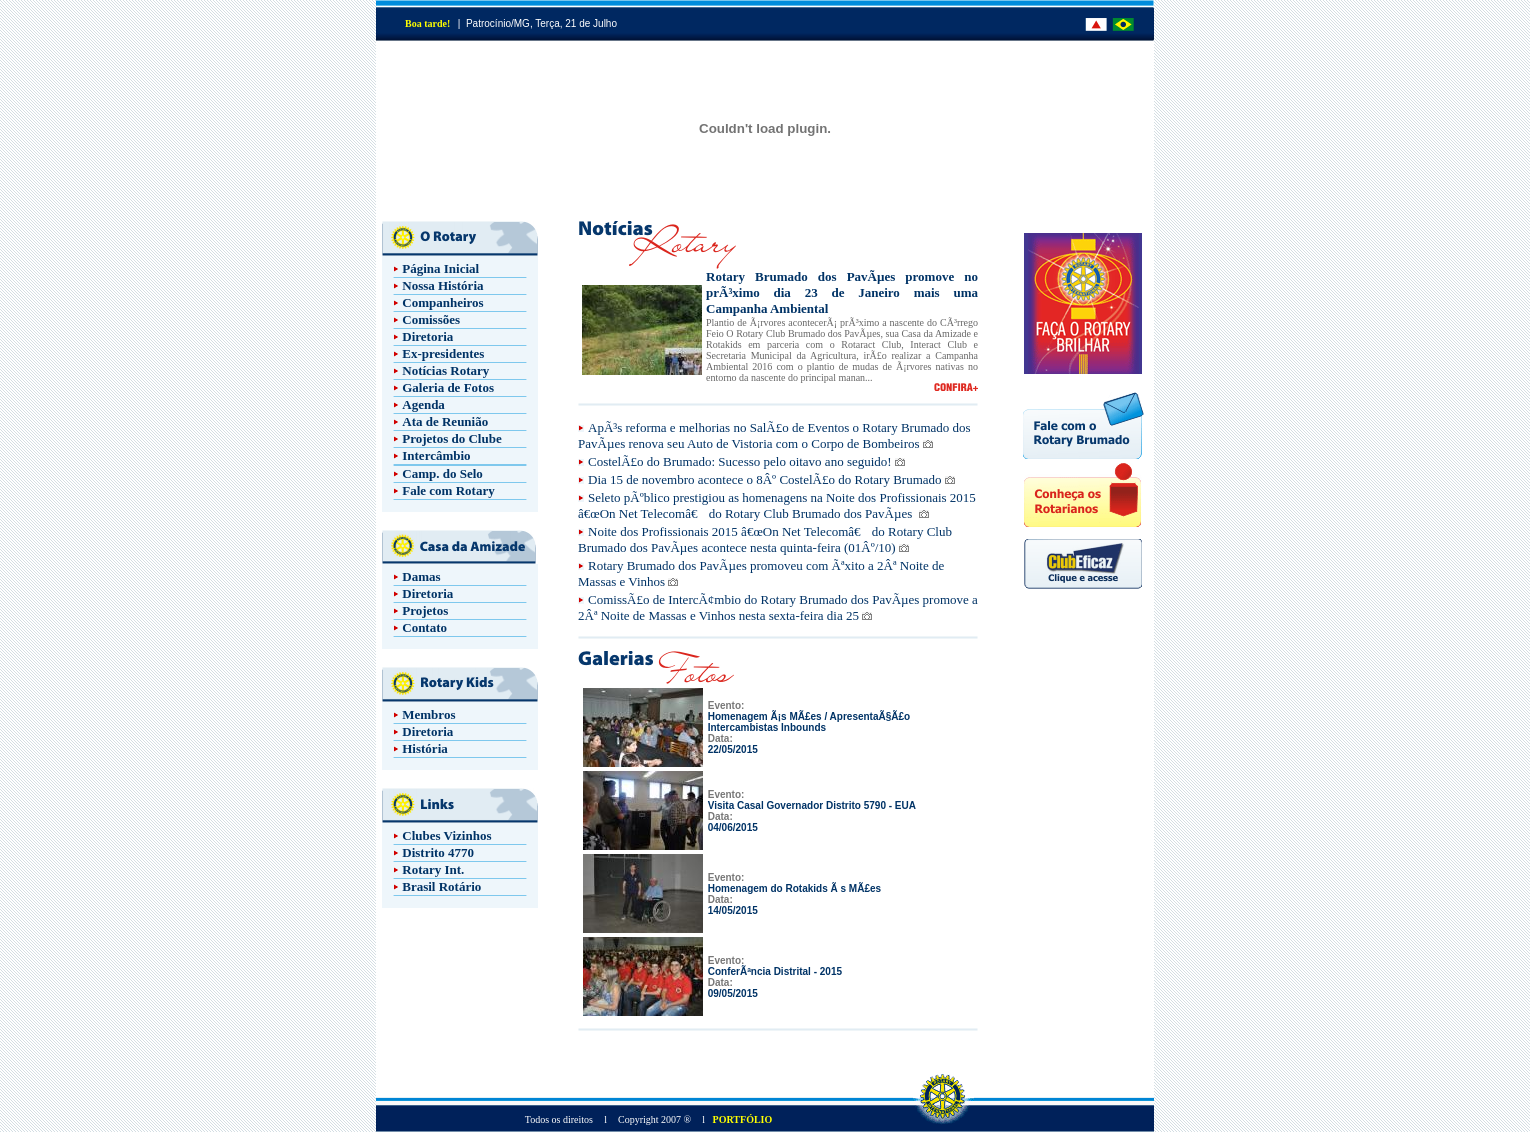 The width and height of the screenshot is (1530, 1132). I want to click on Ata de Reunião, so click(445, 421).